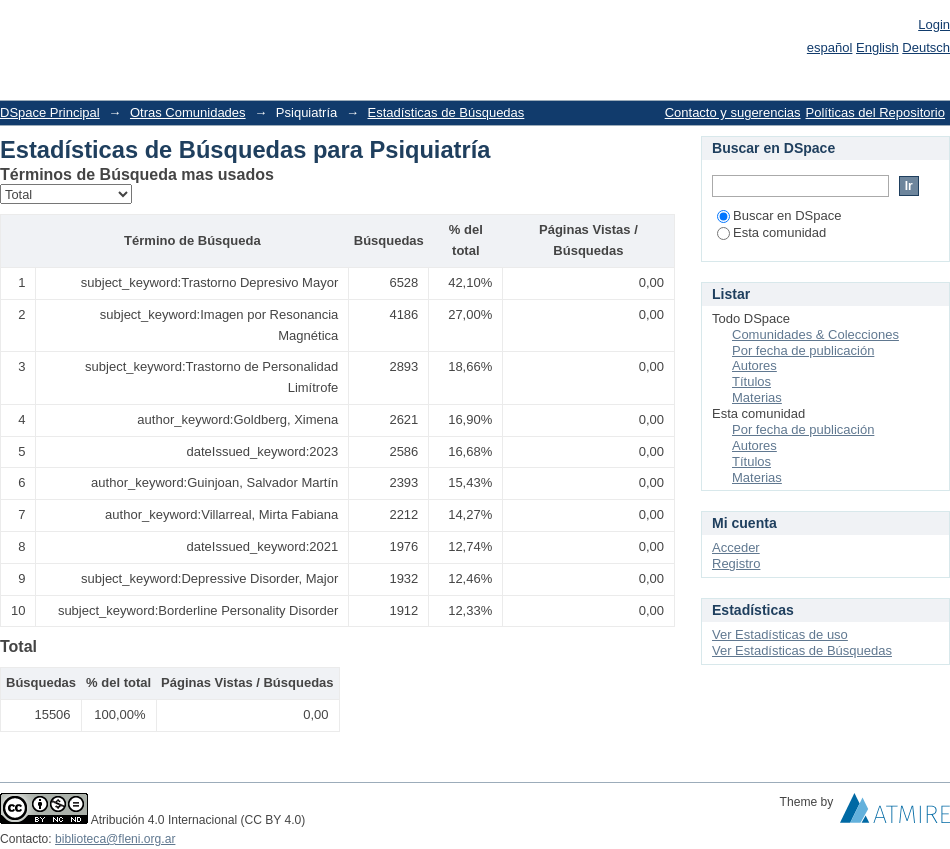  I want to click on English, so click(877, 47).